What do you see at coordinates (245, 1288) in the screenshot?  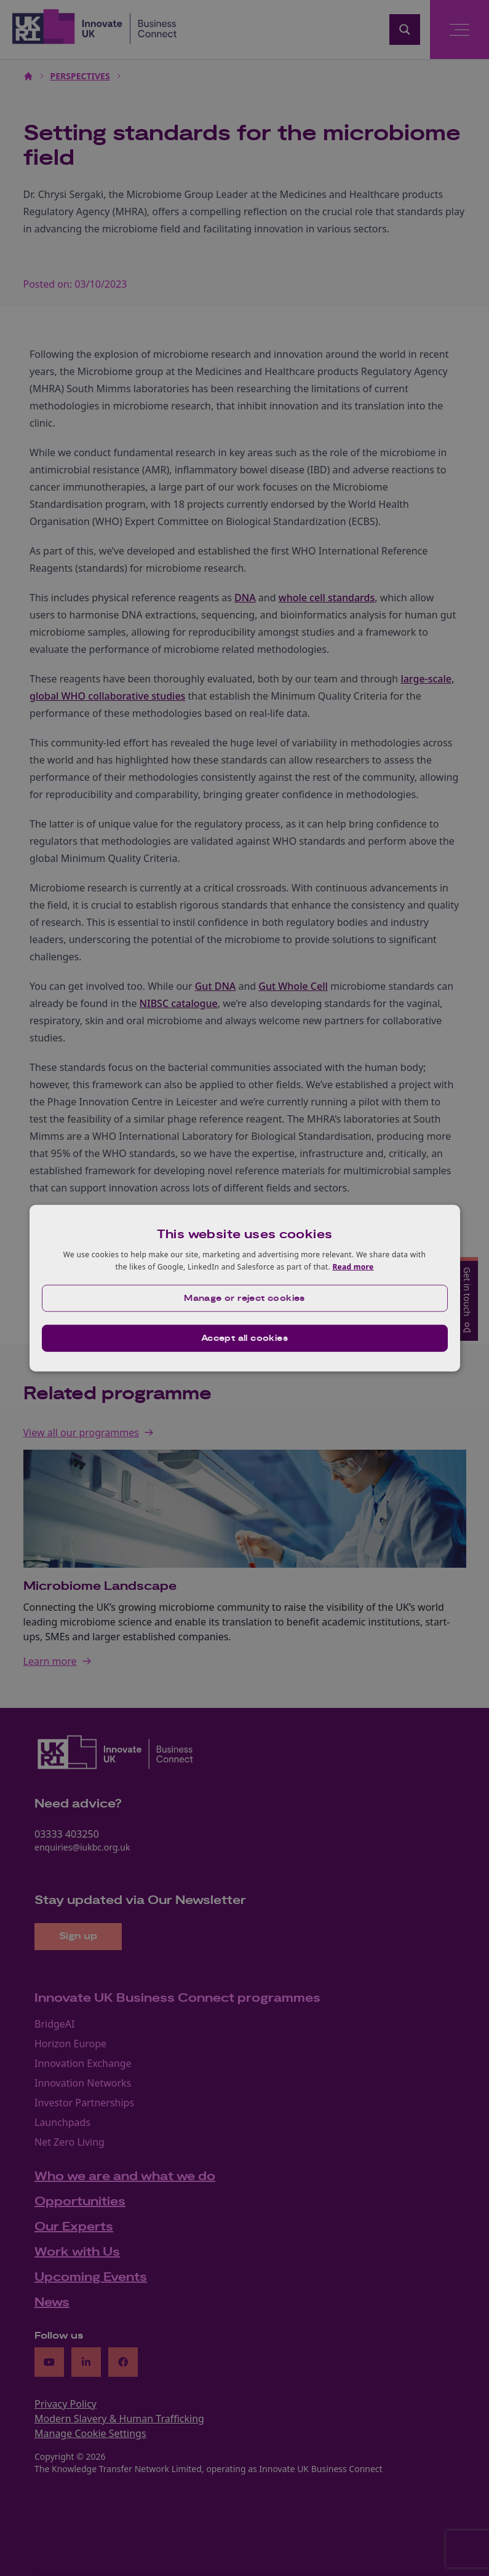 I see `[dialog]` at bounding box center [245, 1288].